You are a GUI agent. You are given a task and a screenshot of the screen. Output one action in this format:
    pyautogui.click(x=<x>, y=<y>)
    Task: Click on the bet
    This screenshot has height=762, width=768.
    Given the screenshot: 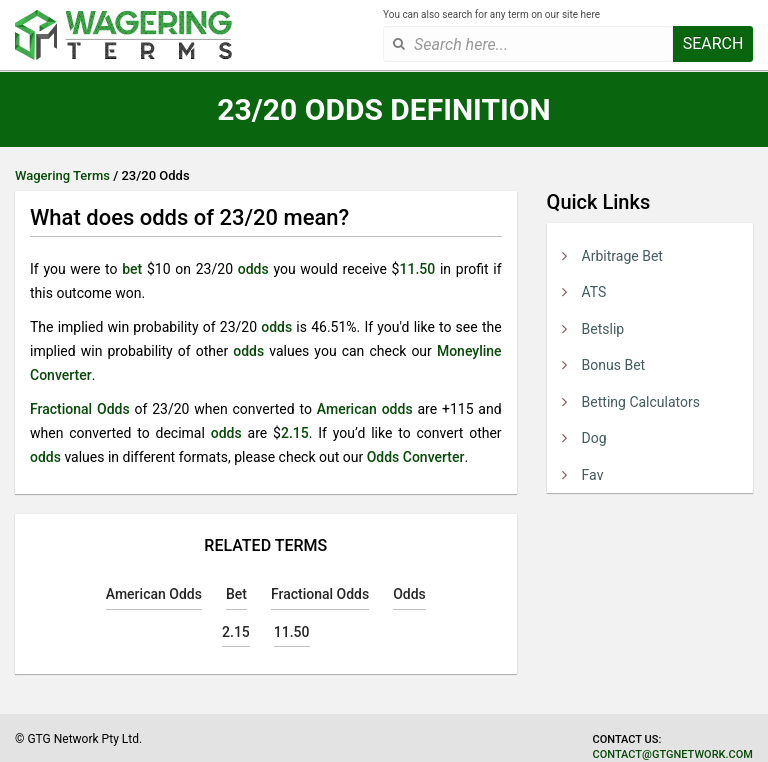 What is the action you would take?
    pyautogui.click(x=132, y=269)
    